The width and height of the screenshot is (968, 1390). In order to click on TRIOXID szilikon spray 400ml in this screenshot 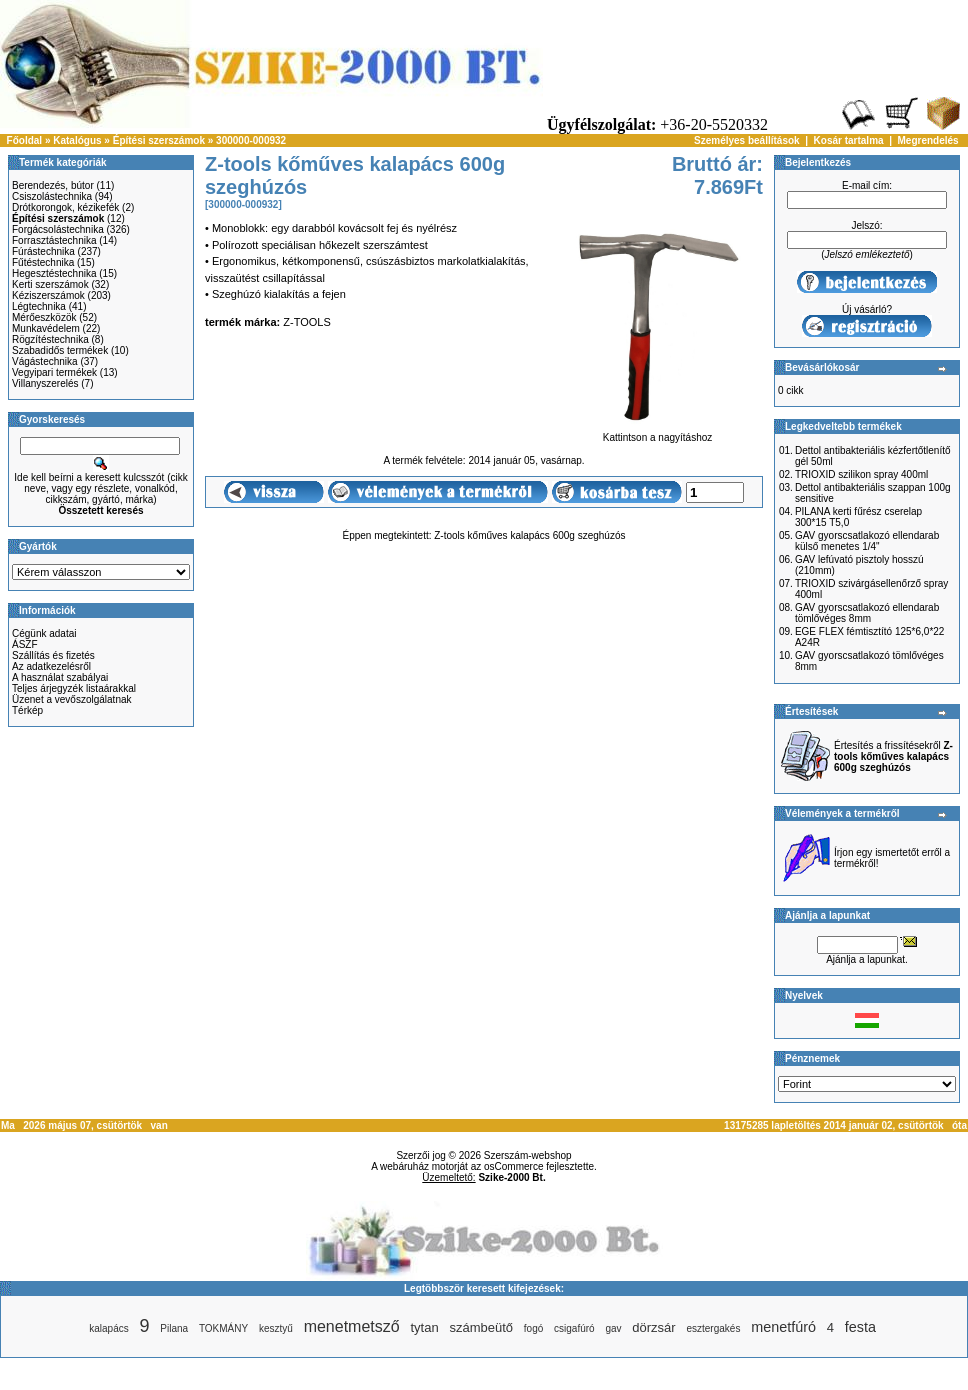, I will do `click(861, 474)`.